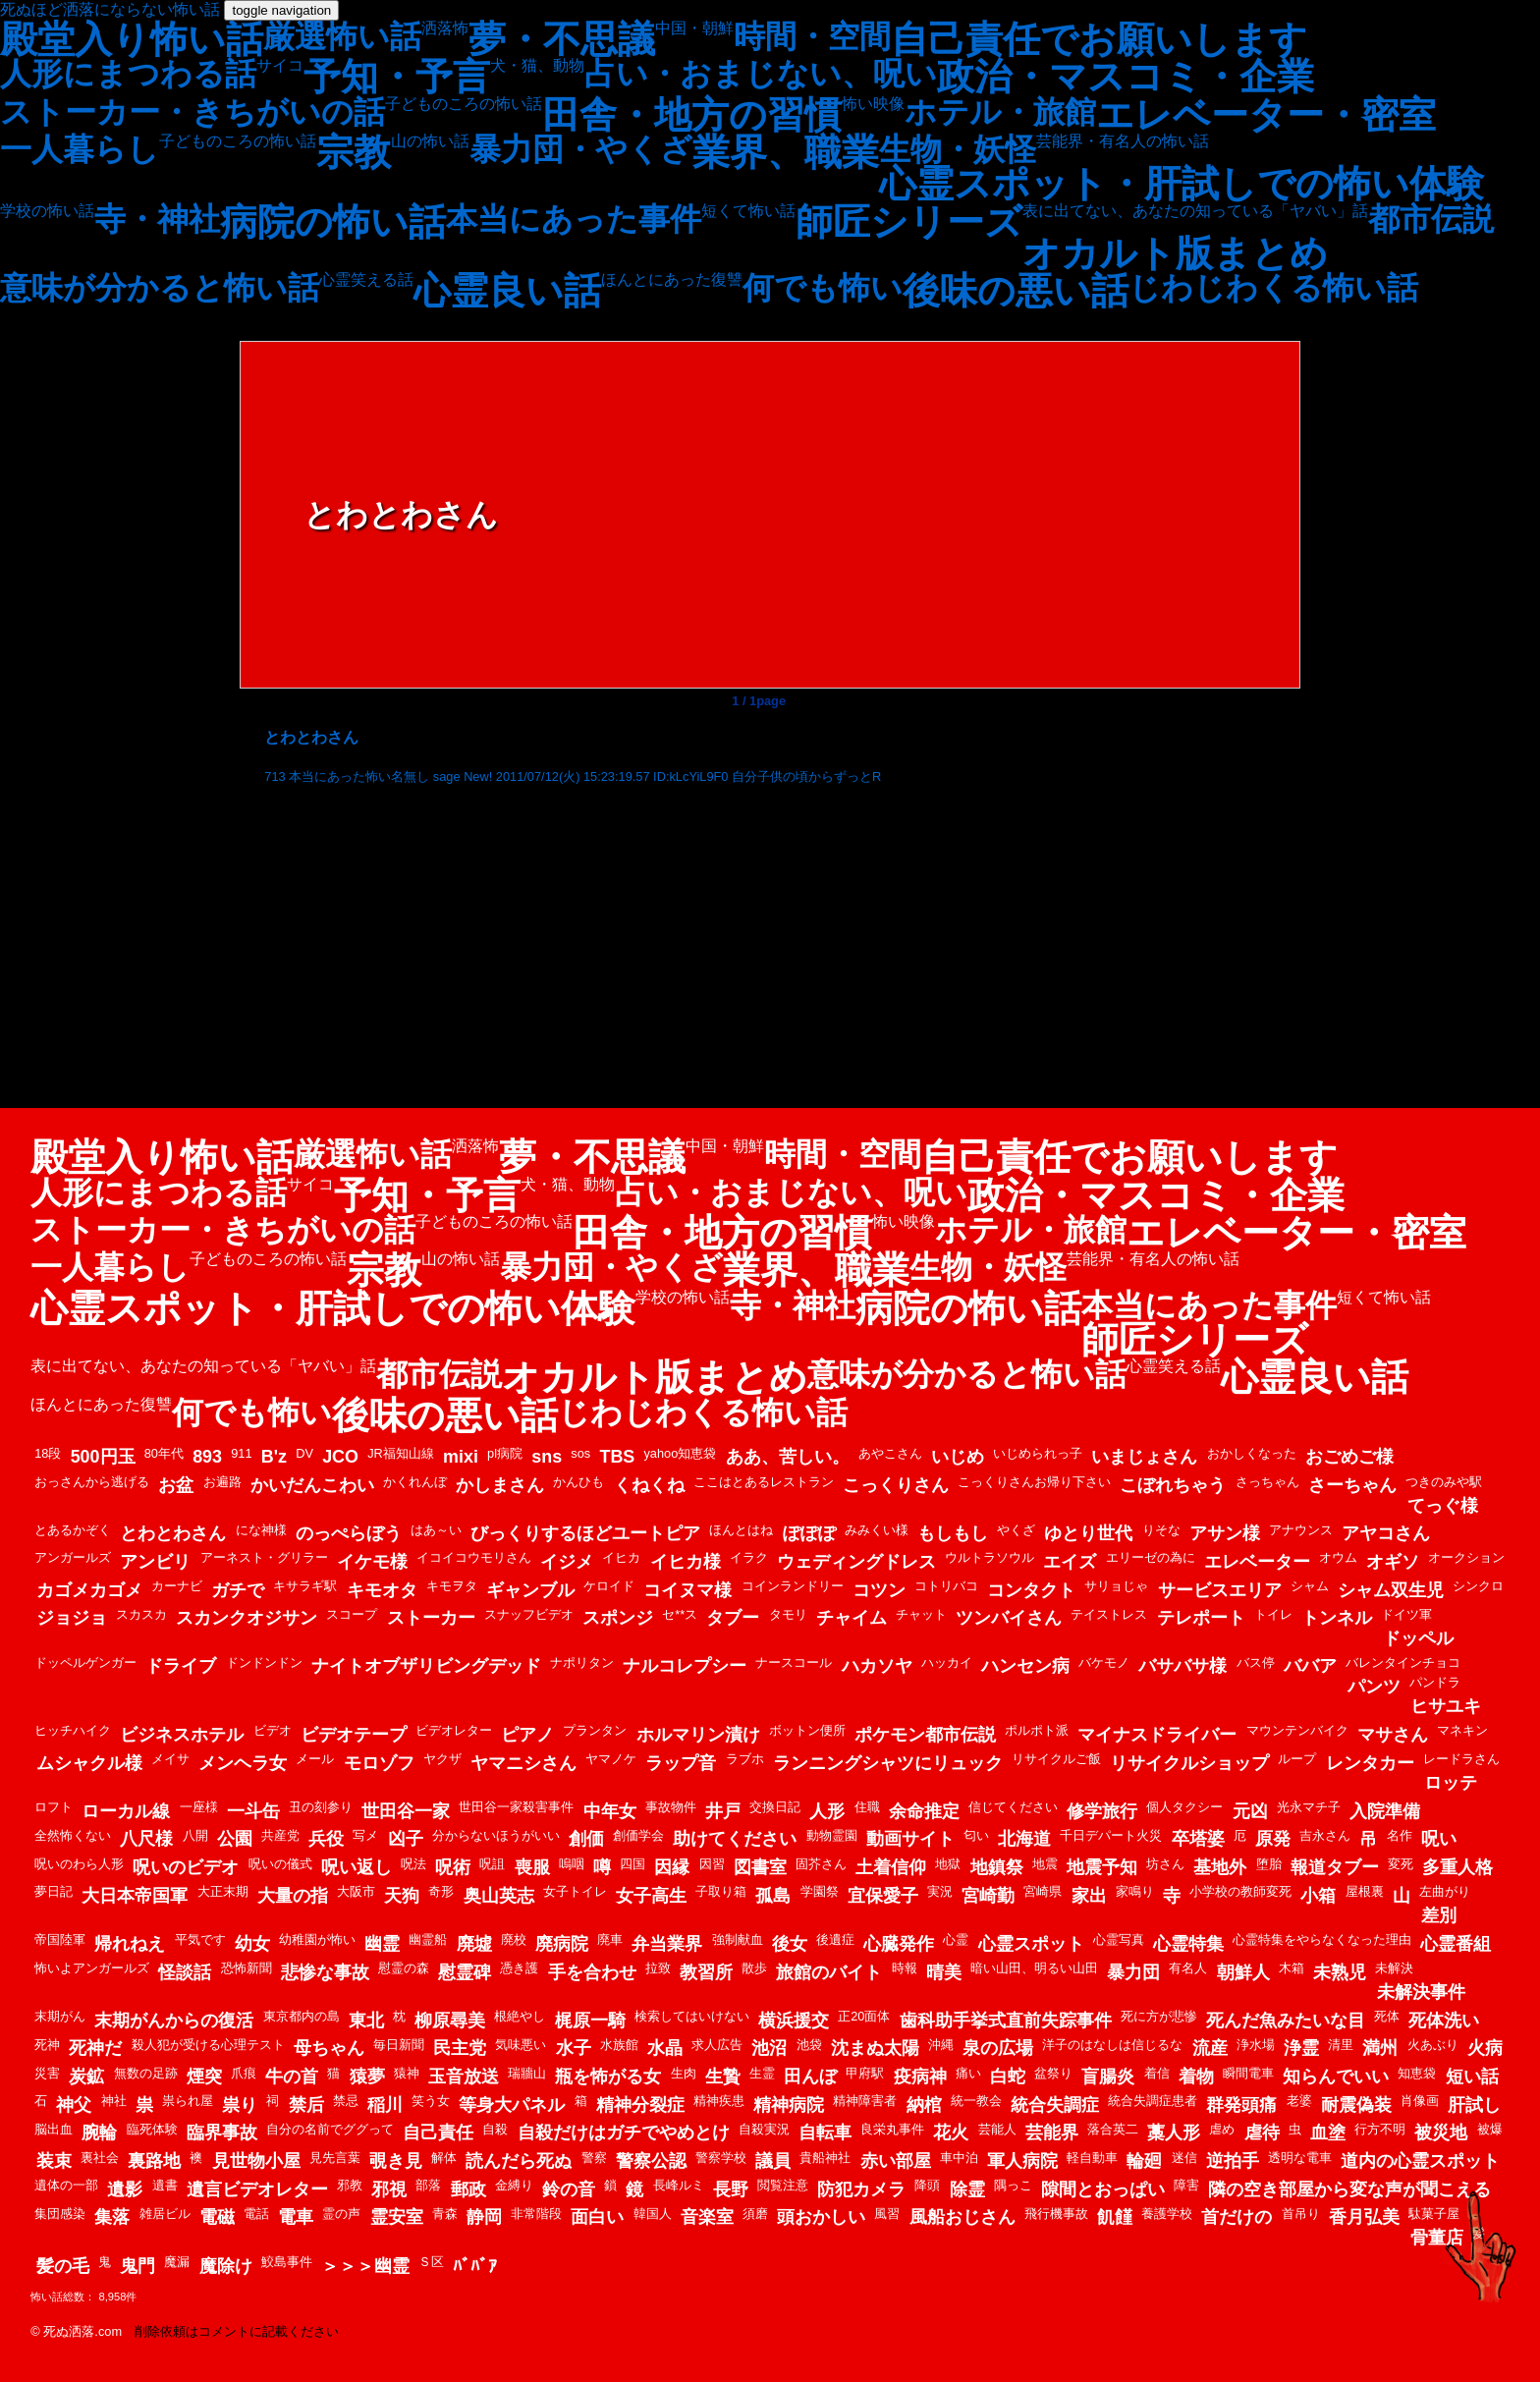  I want to click on 光永マチ子, so click(1309, 1807).